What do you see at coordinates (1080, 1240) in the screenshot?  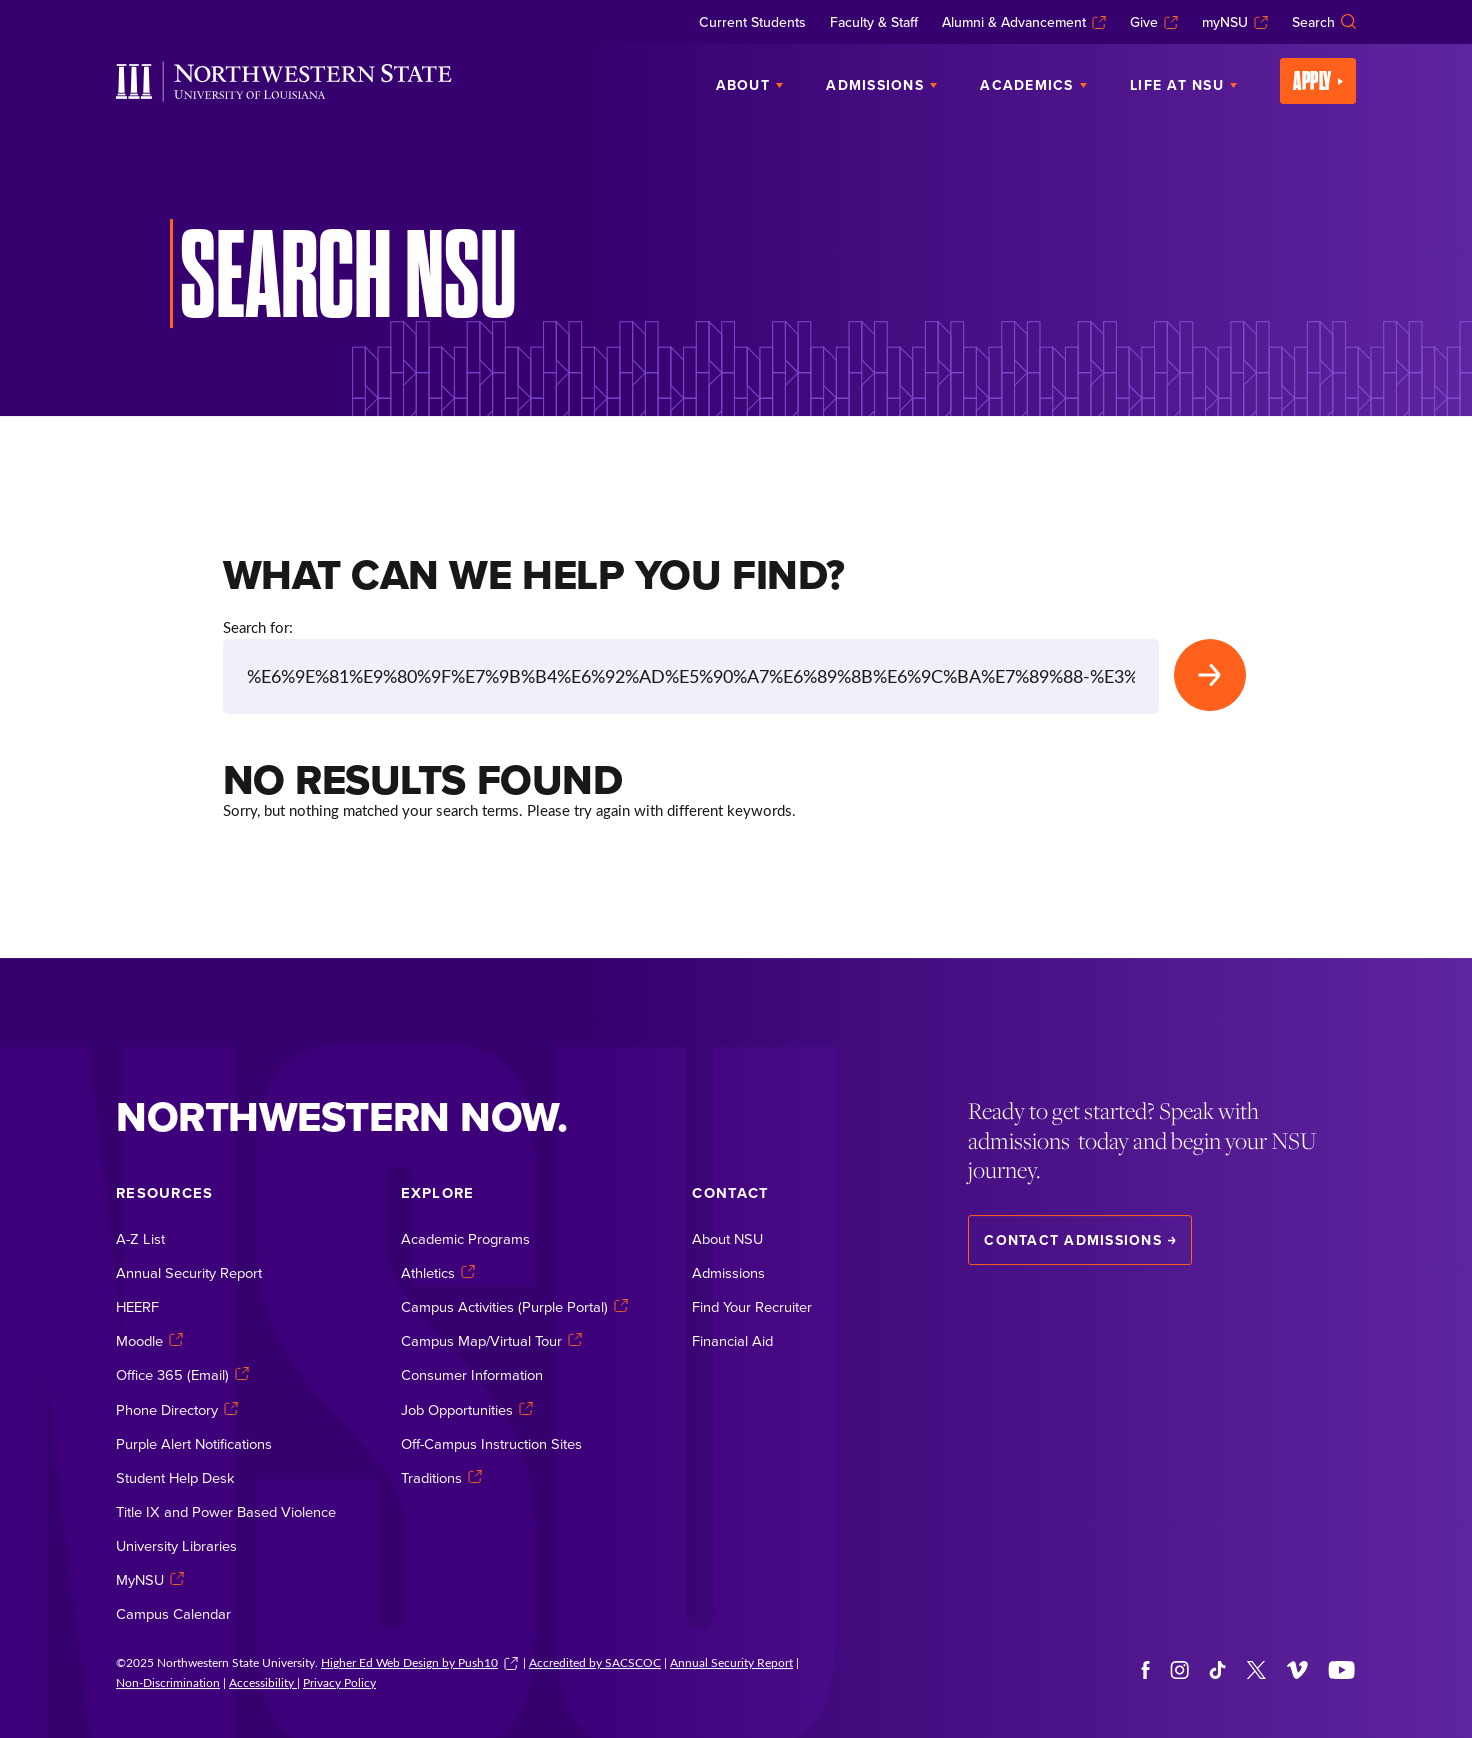 I see `Contact Admissions` at bounding box center [1080, 1240].